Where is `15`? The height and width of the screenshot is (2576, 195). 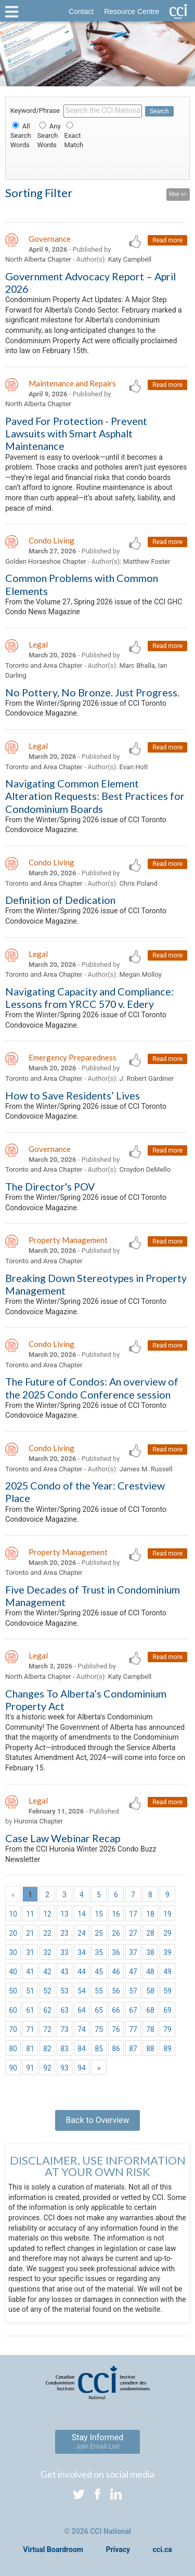
15 is located at coordinates (99, 1914).